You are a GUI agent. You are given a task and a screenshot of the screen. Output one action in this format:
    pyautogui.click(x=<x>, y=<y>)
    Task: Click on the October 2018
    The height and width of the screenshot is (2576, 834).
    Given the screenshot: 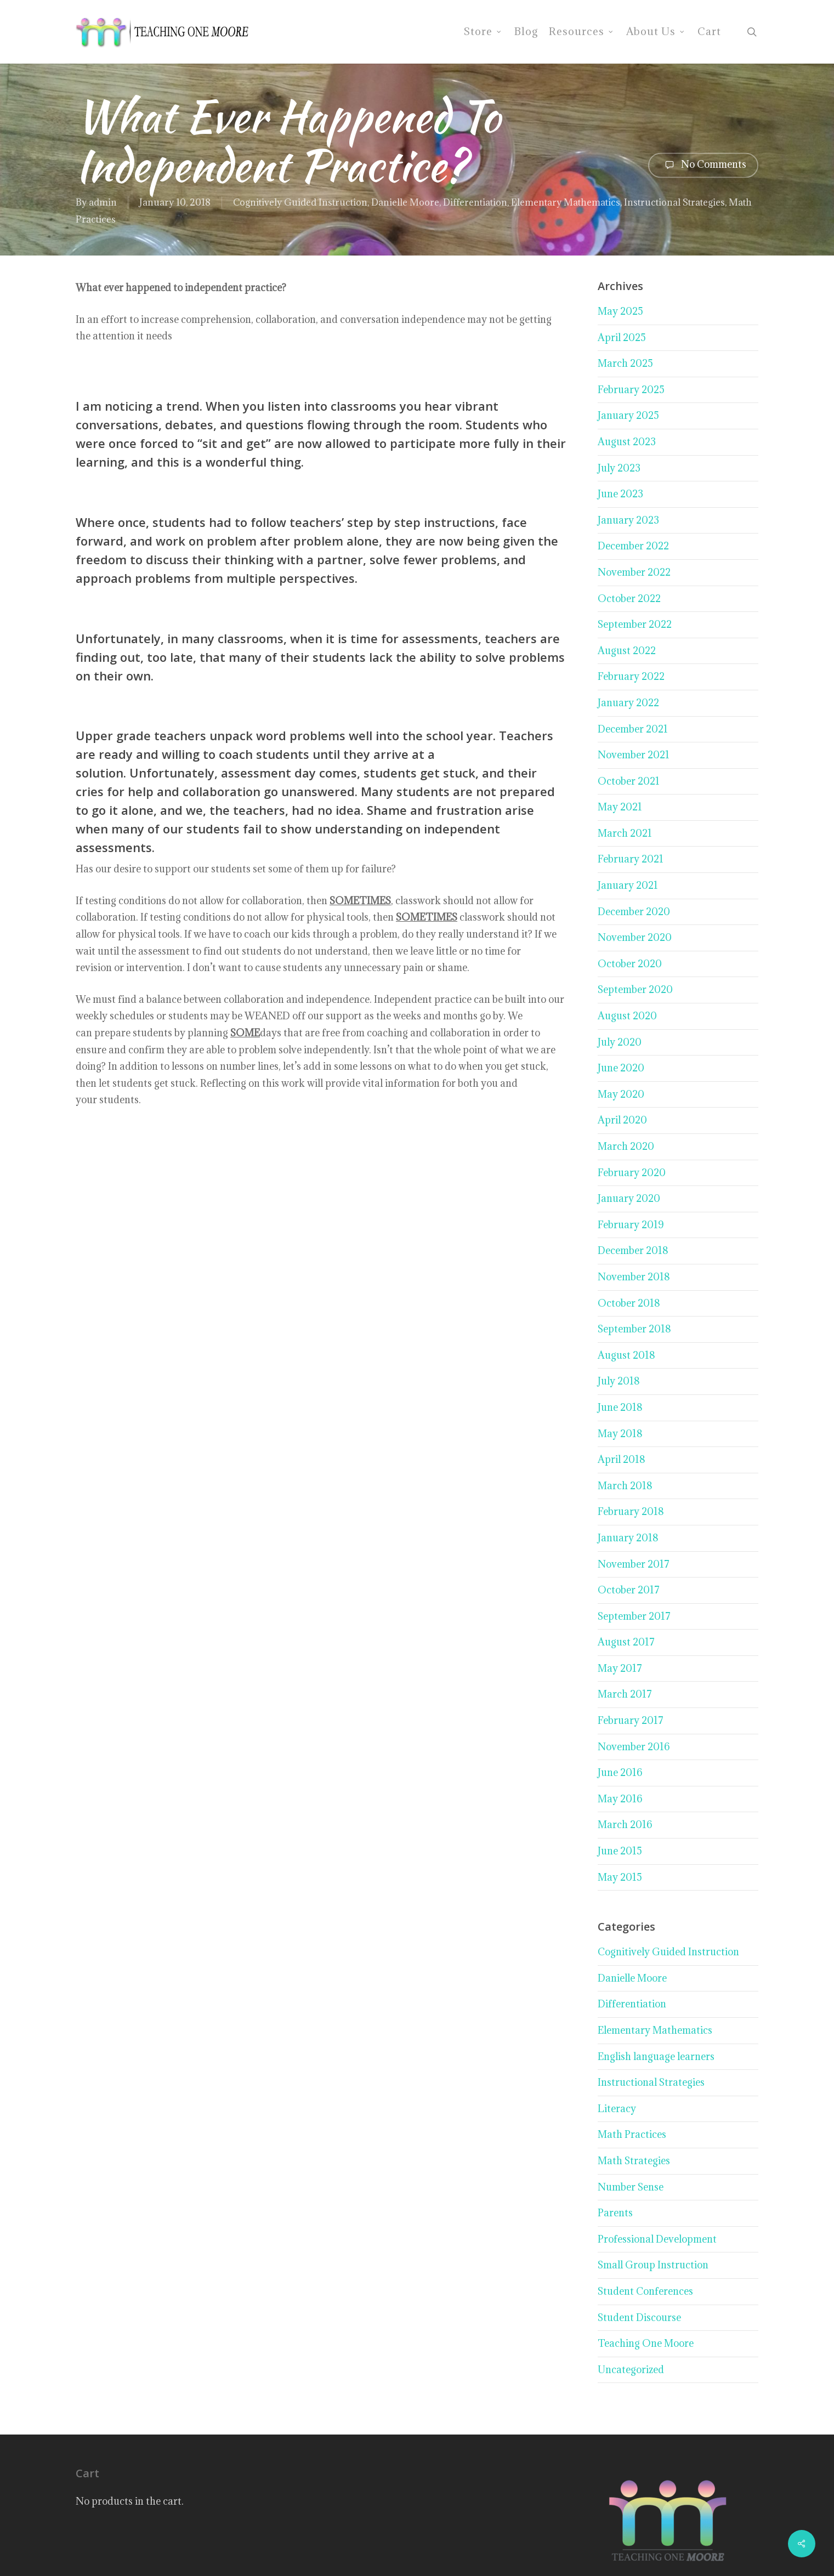 What is the action you would take?
    pyautogui.click(x=629, y=1303)
    